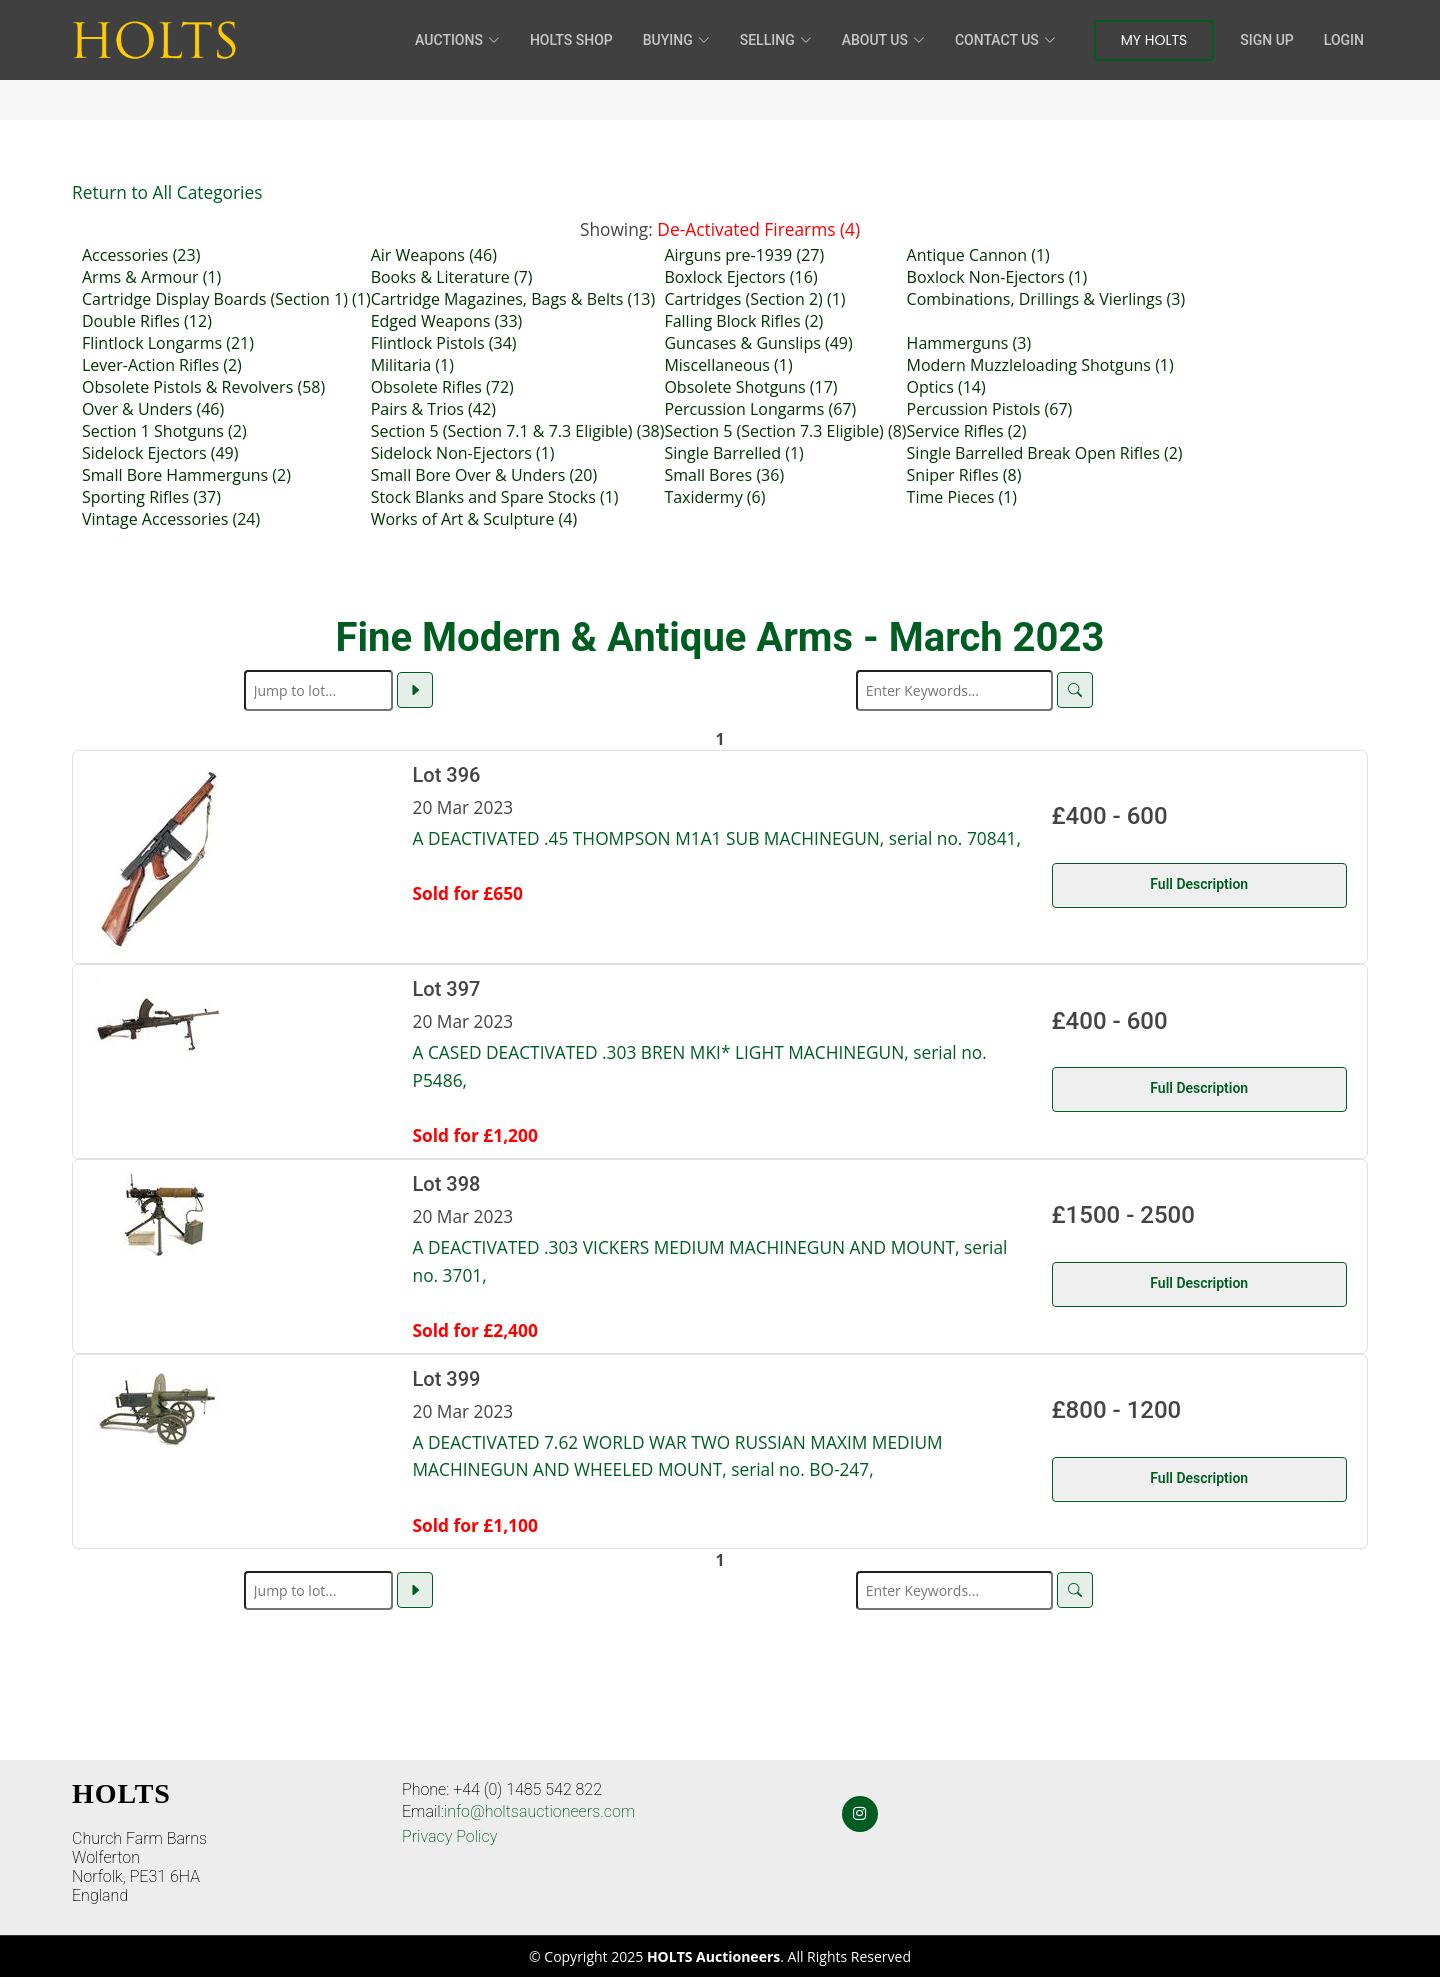 The image size is (1440, 1977). What do you see at coordinates (167, 192) in the screenshot?
I see `Return to All Categories` at bounding box center [167, 192].